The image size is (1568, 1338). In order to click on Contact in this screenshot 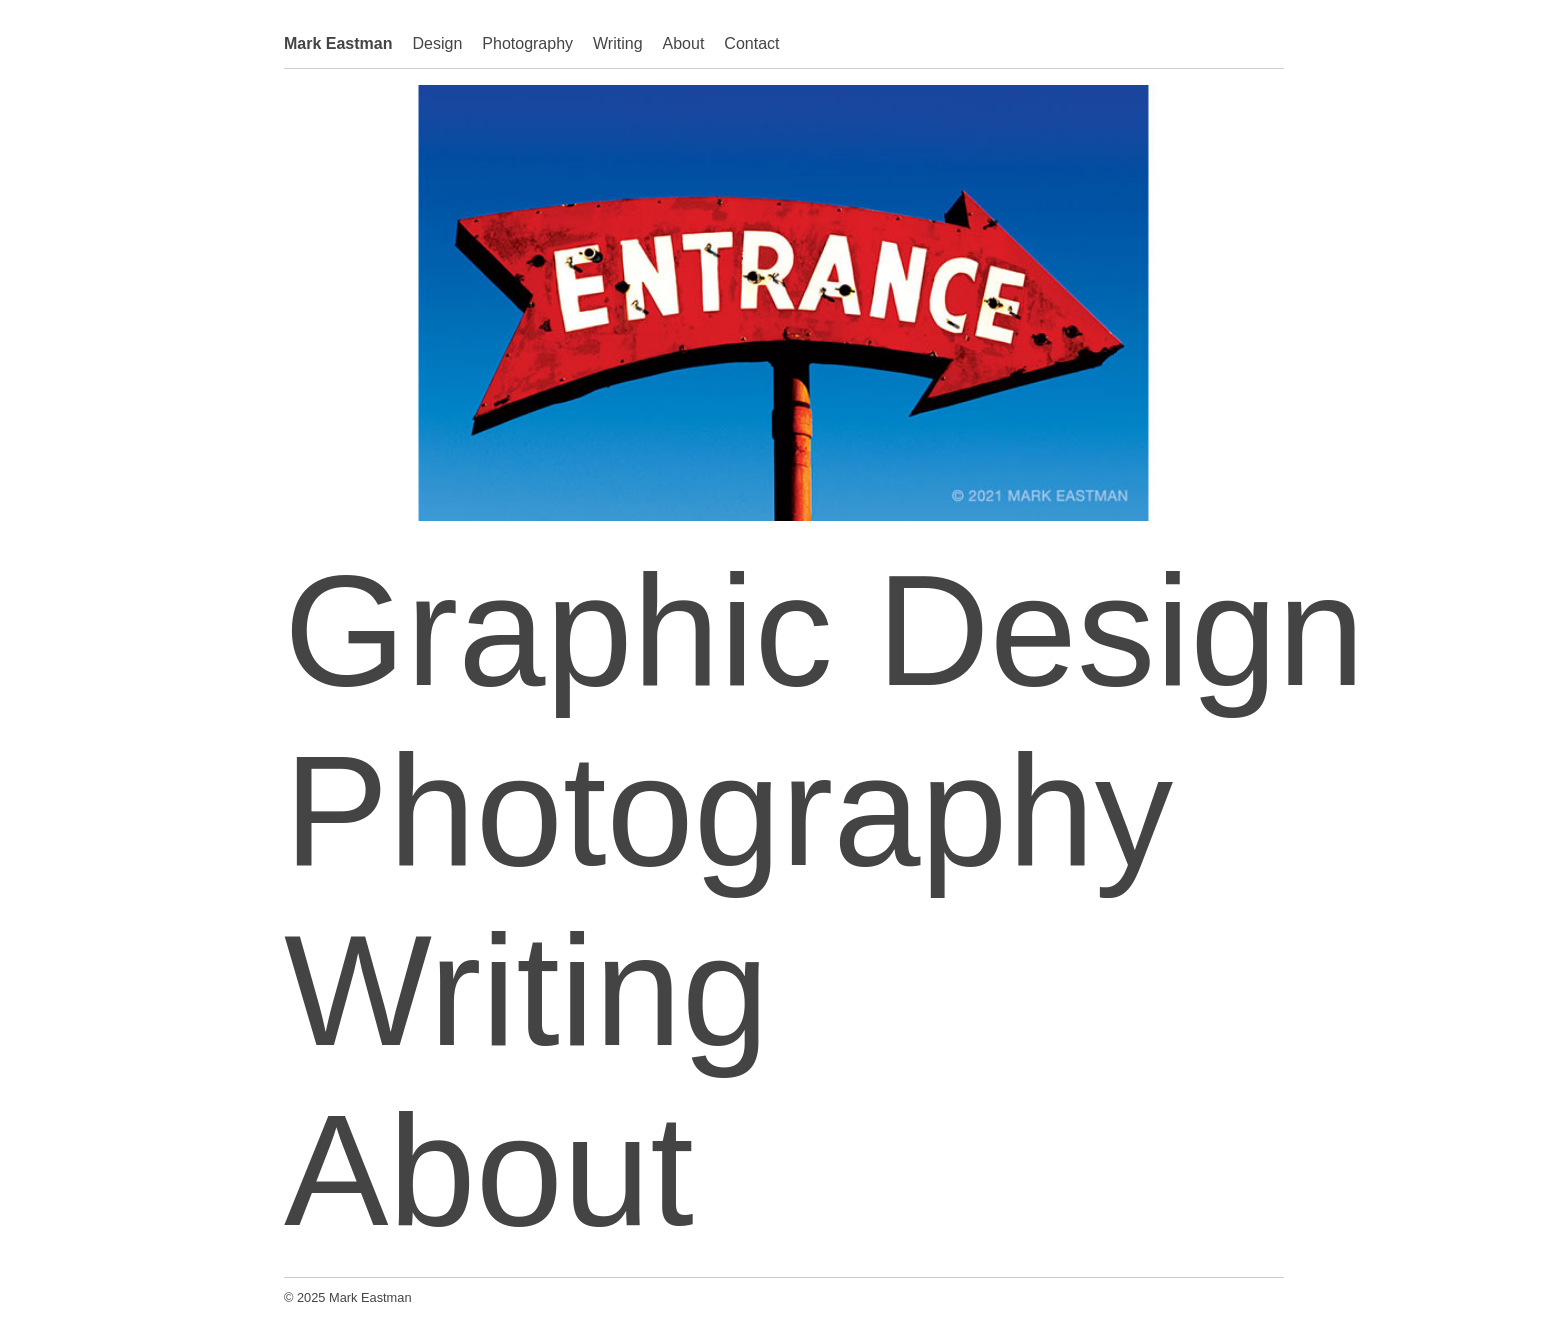, I will do `click(751, 43)`.